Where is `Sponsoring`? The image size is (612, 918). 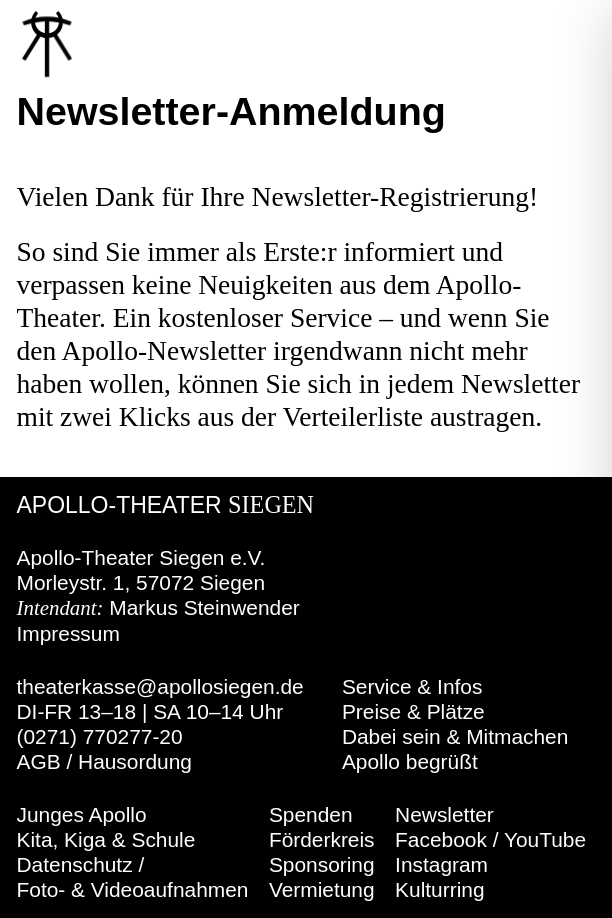
Sponsoring is located at coordinates (322, 864).